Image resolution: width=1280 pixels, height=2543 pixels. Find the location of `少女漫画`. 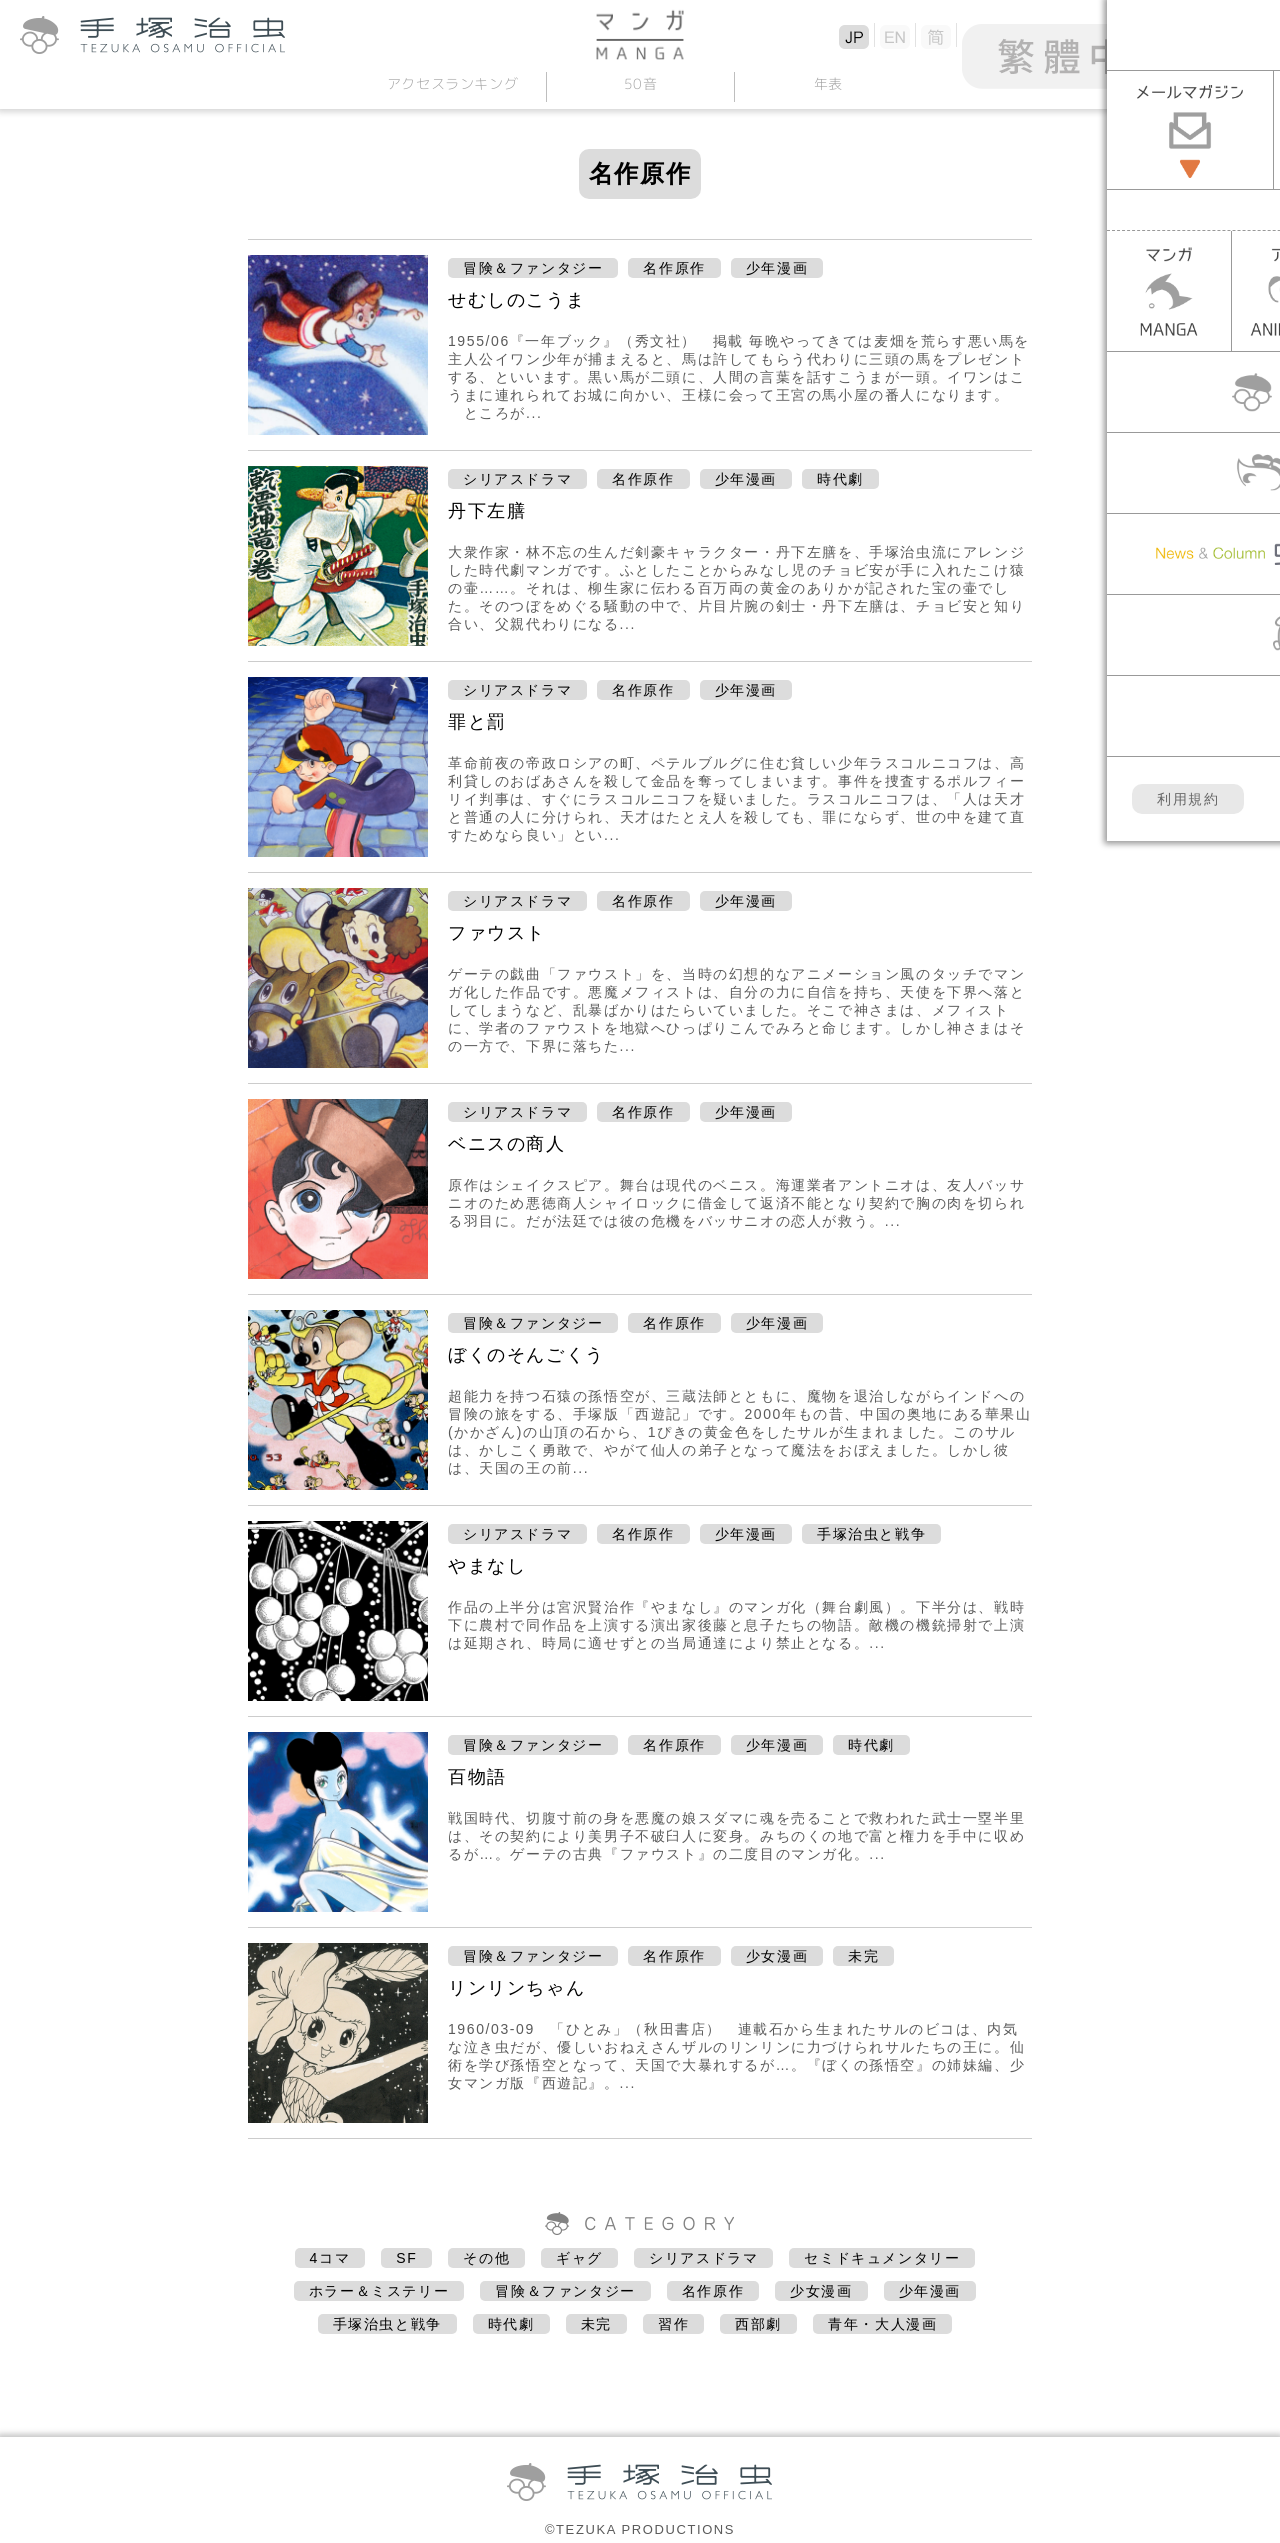

少女漫画 is located at coordinates (777, 1956).